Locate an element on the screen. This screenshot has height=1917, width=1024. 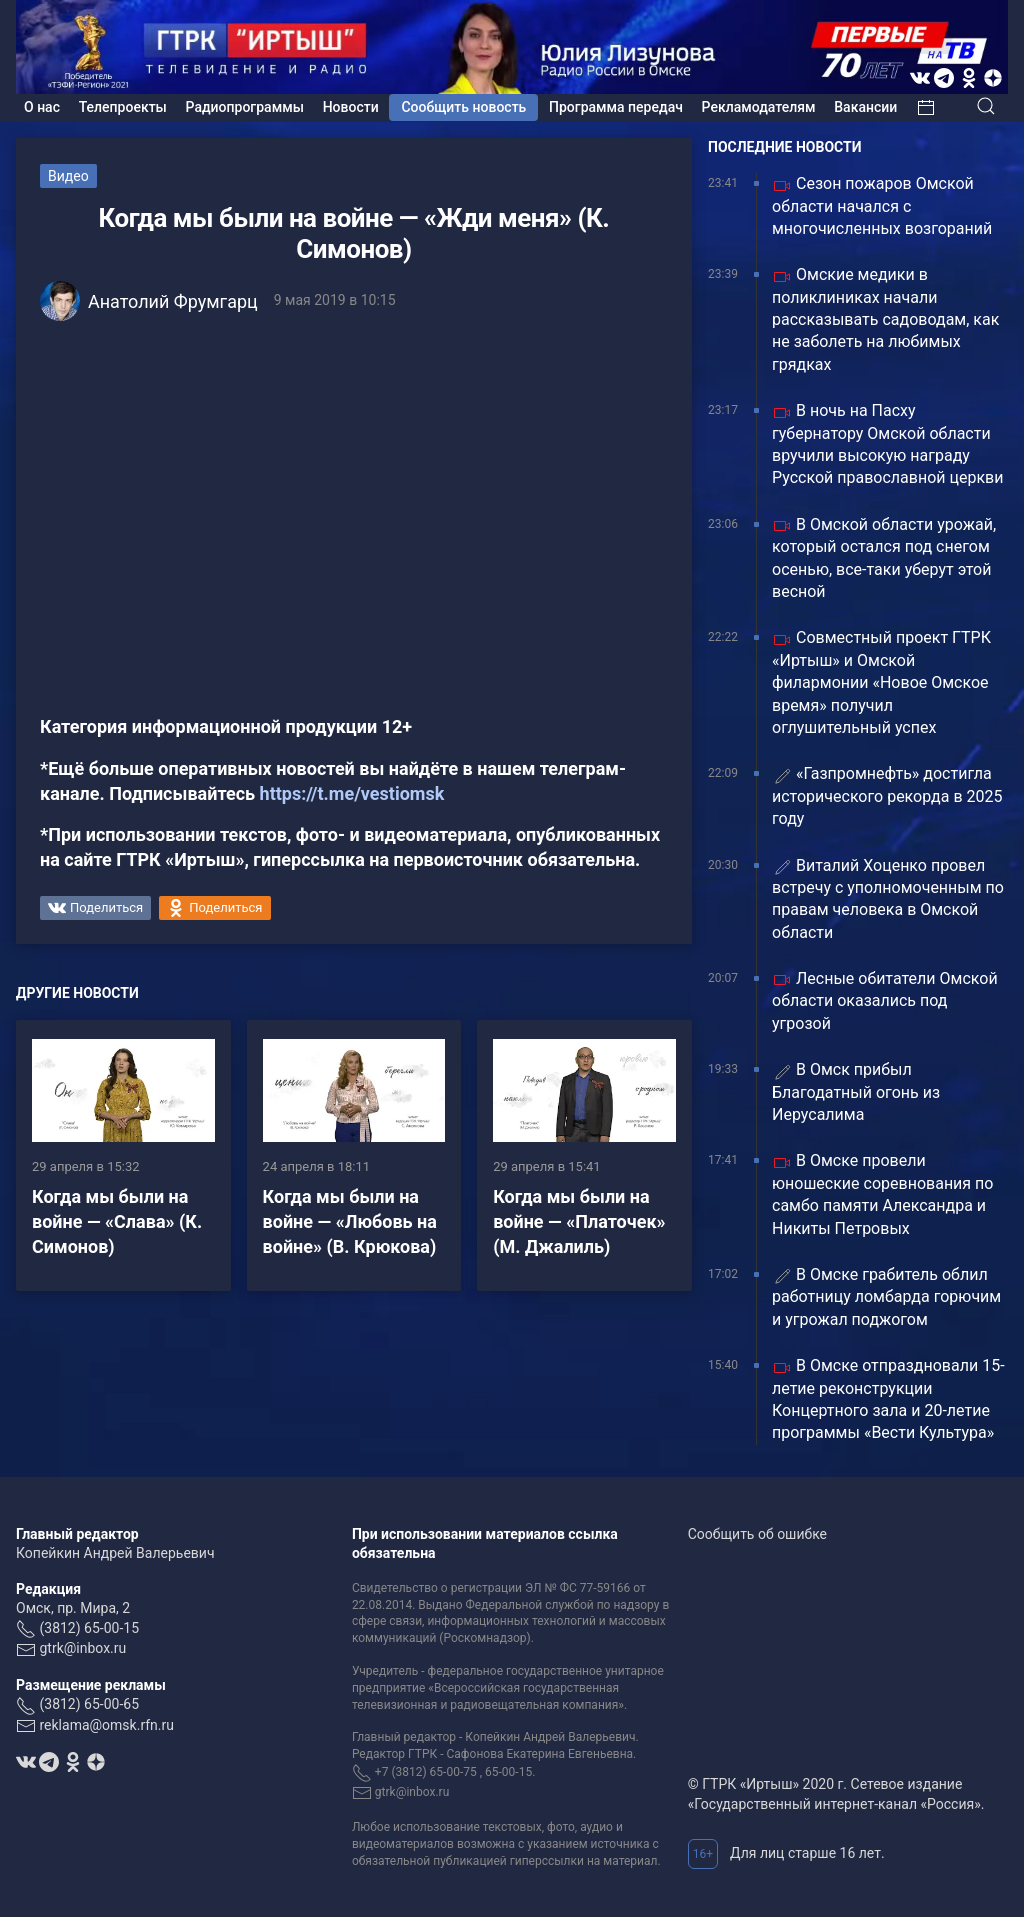
Программа передач is located at coordinates (616, 107).